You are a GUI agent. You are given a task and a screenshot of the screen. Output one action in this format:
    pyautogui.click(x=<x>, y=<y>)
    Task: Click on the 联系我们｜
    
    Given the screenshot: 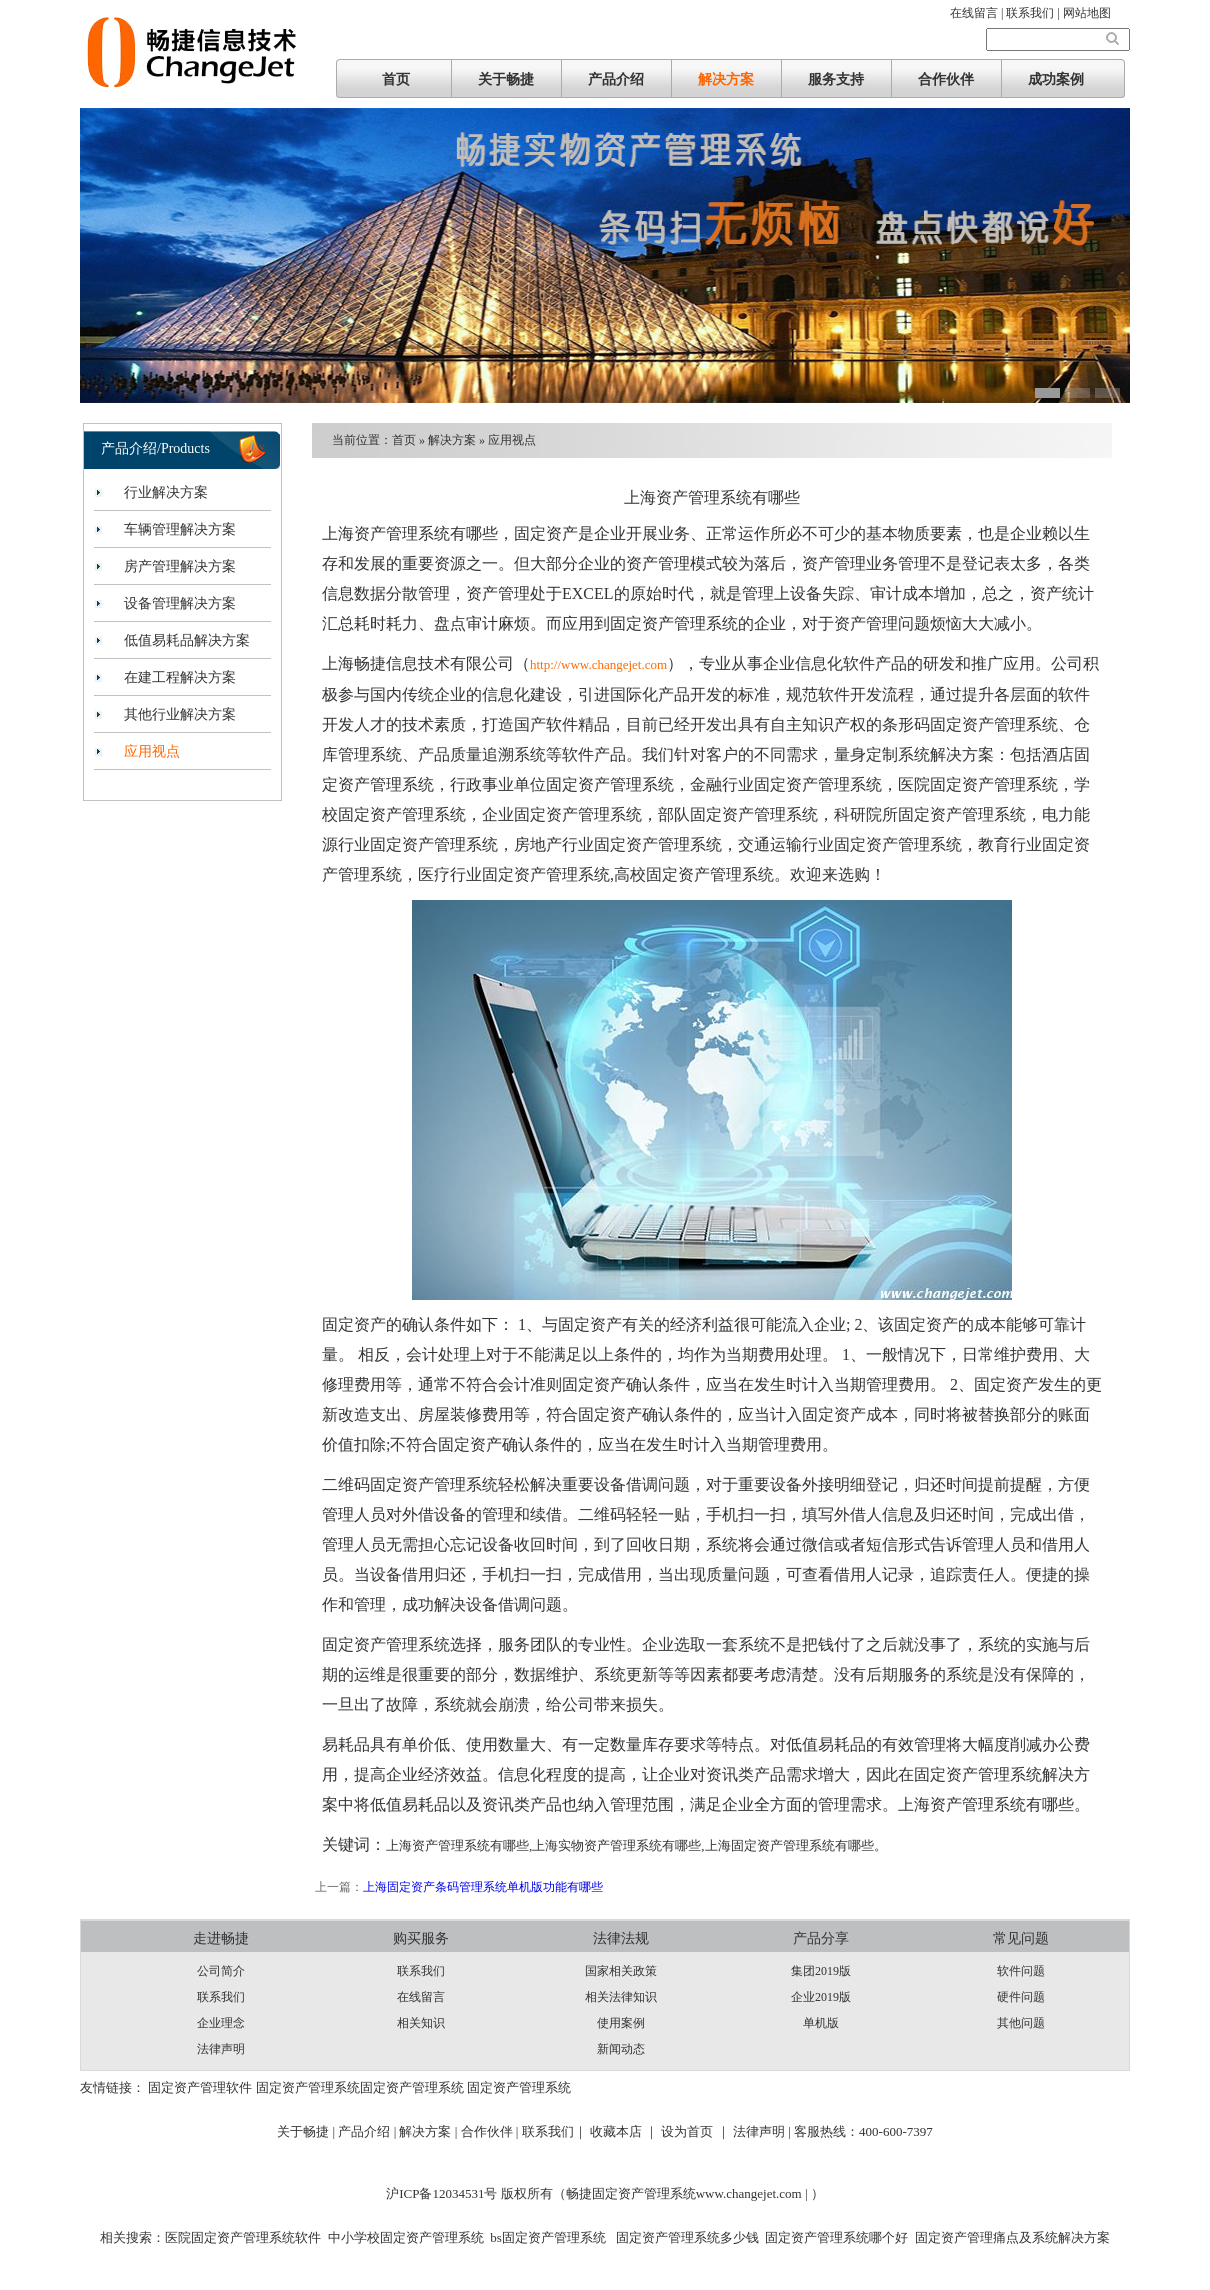 What is the action you would take?
    pyautogui.click(x=554, y=2131)
    